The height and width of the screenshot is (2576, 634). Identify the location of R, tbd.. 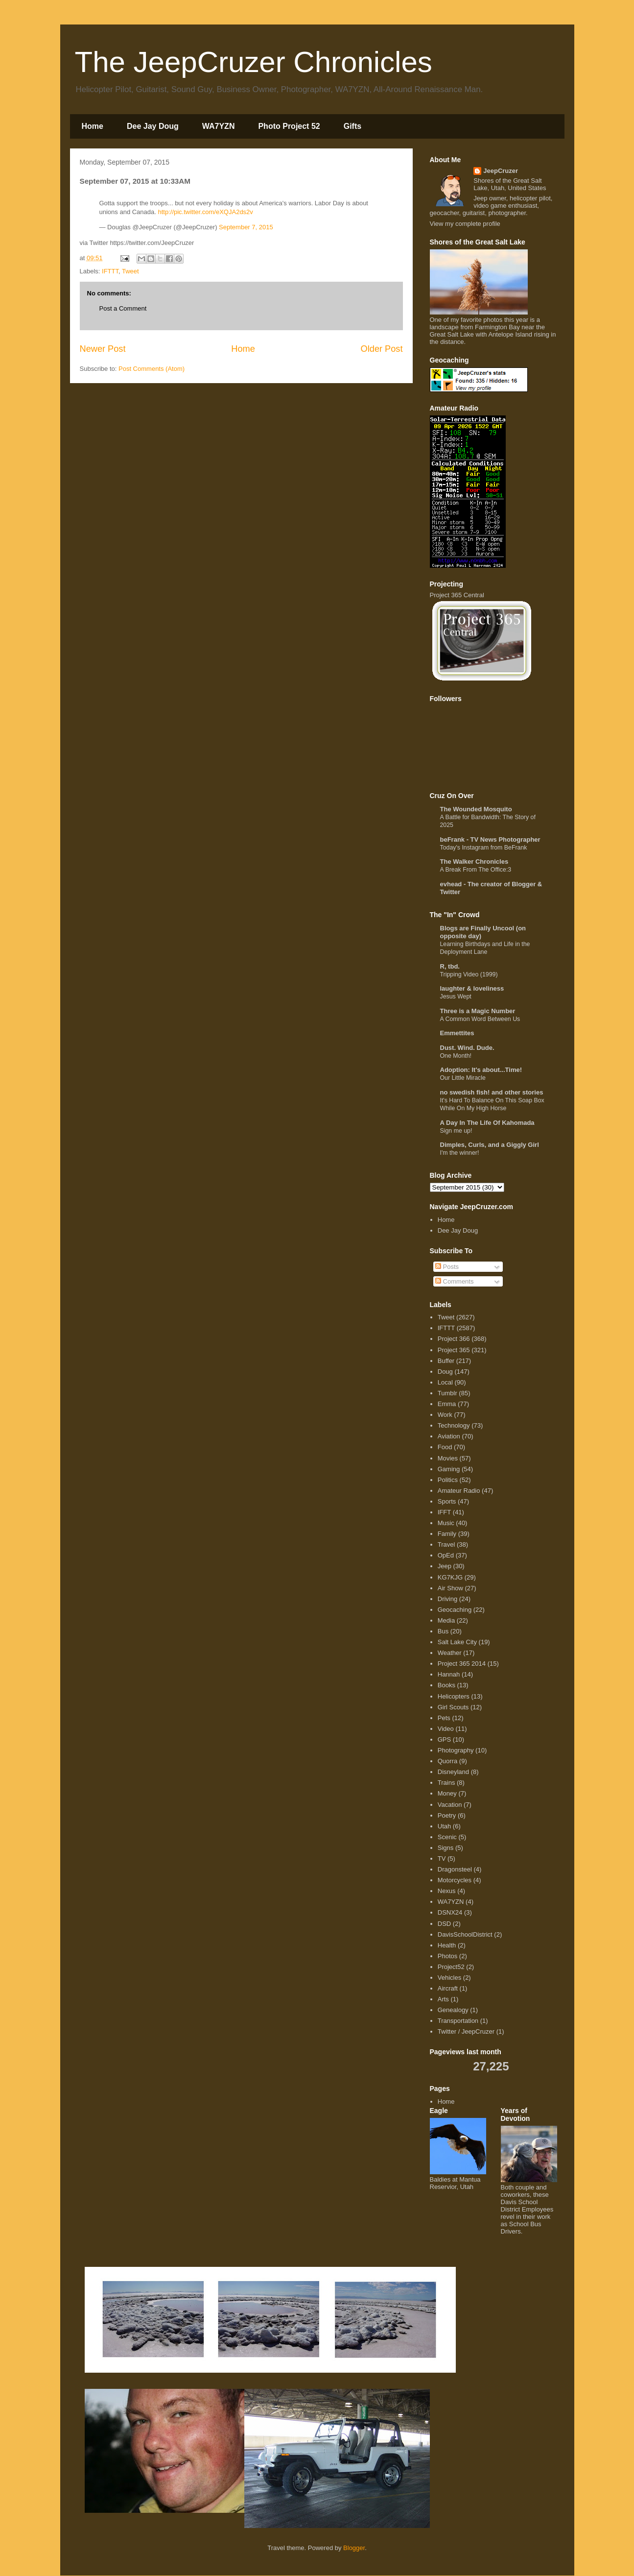
(450, 966).